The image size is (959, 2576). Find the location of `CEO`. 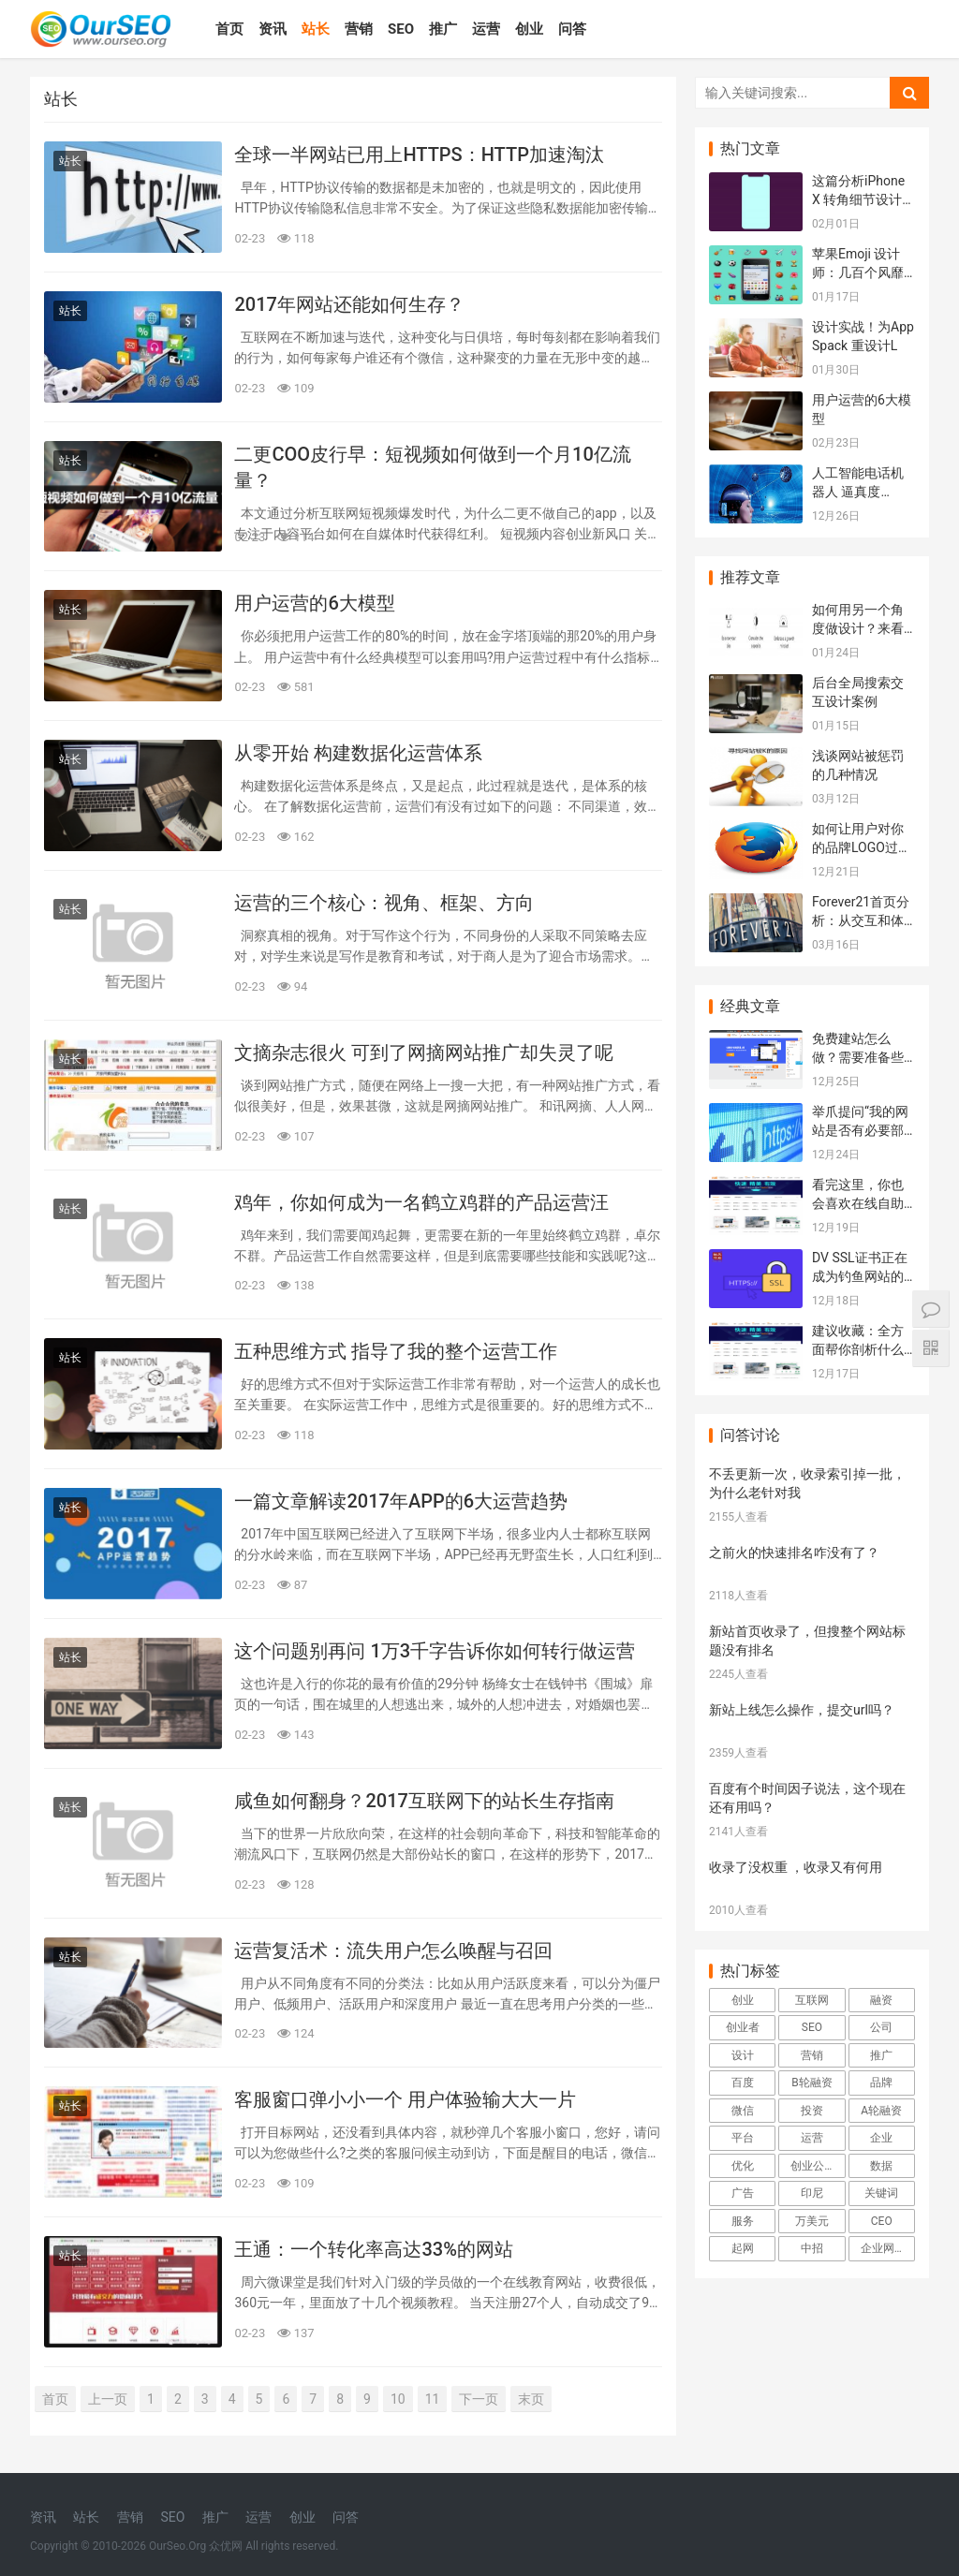

CEO is located at coordinates (882, 2221).